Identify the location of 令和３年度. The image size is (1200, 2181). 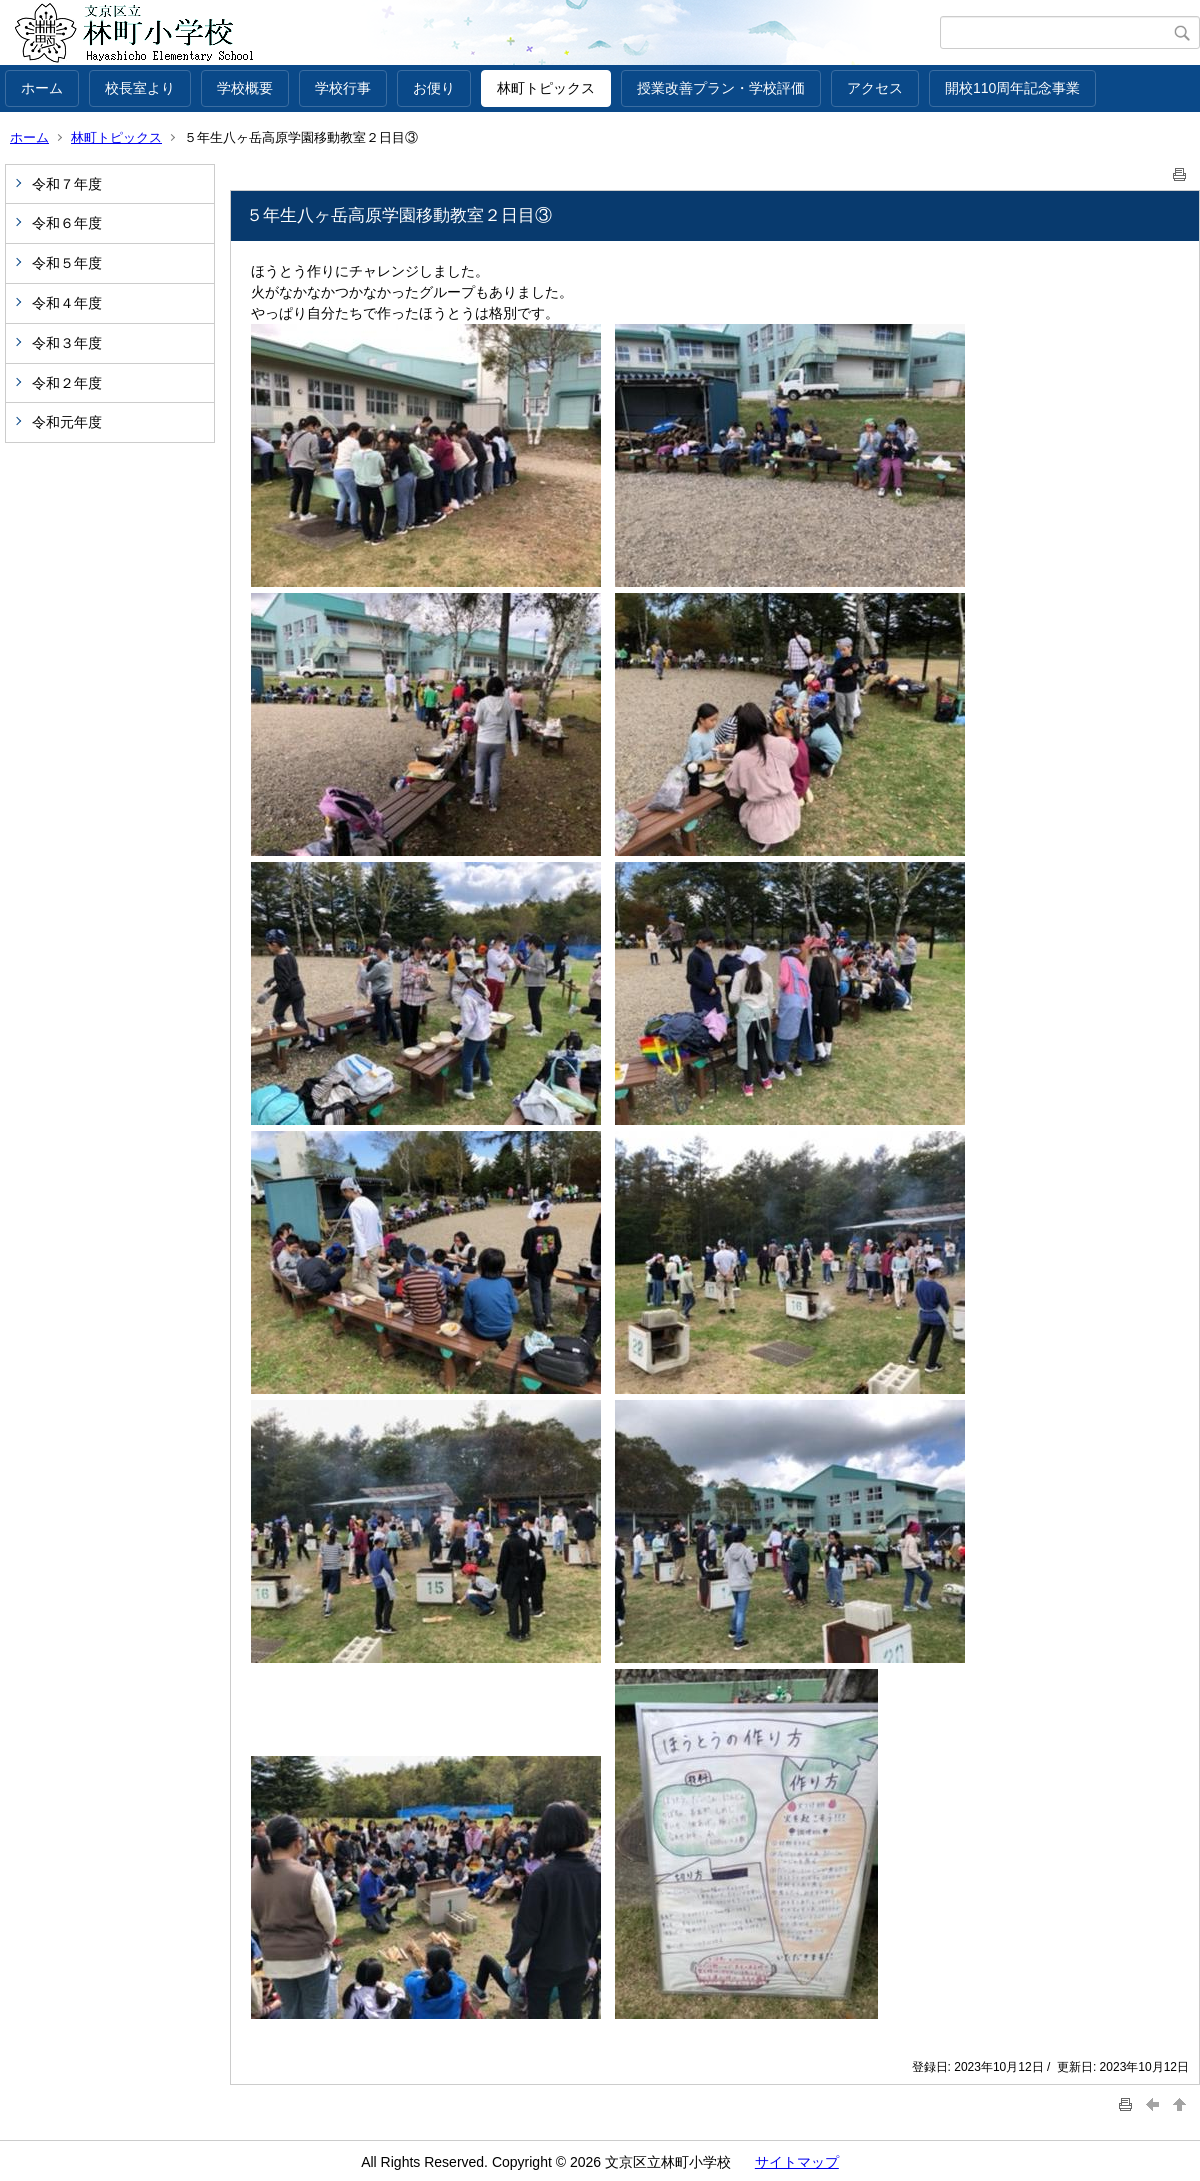
(67, 343).